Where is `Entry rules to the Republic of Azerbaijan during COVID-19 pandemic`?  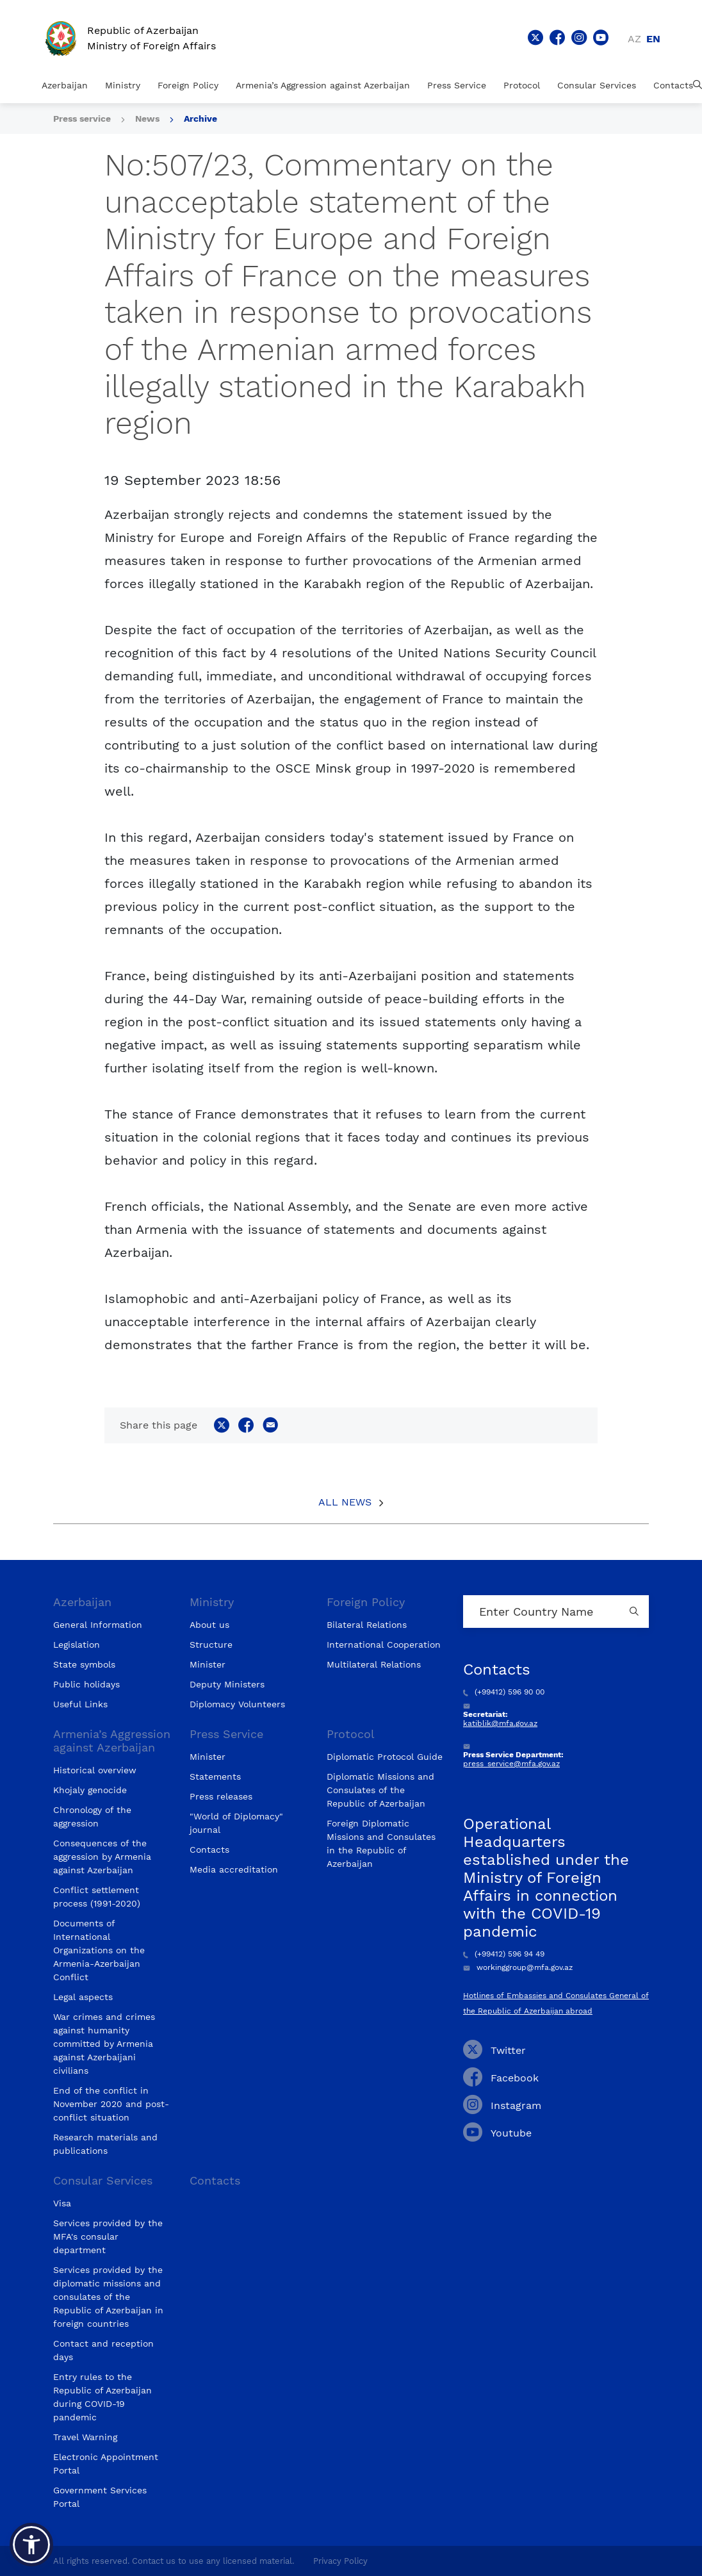 Entry rules to the Republic of Azerbaijan during COVID-19 pandemic is located at coordinates (102, 2397).